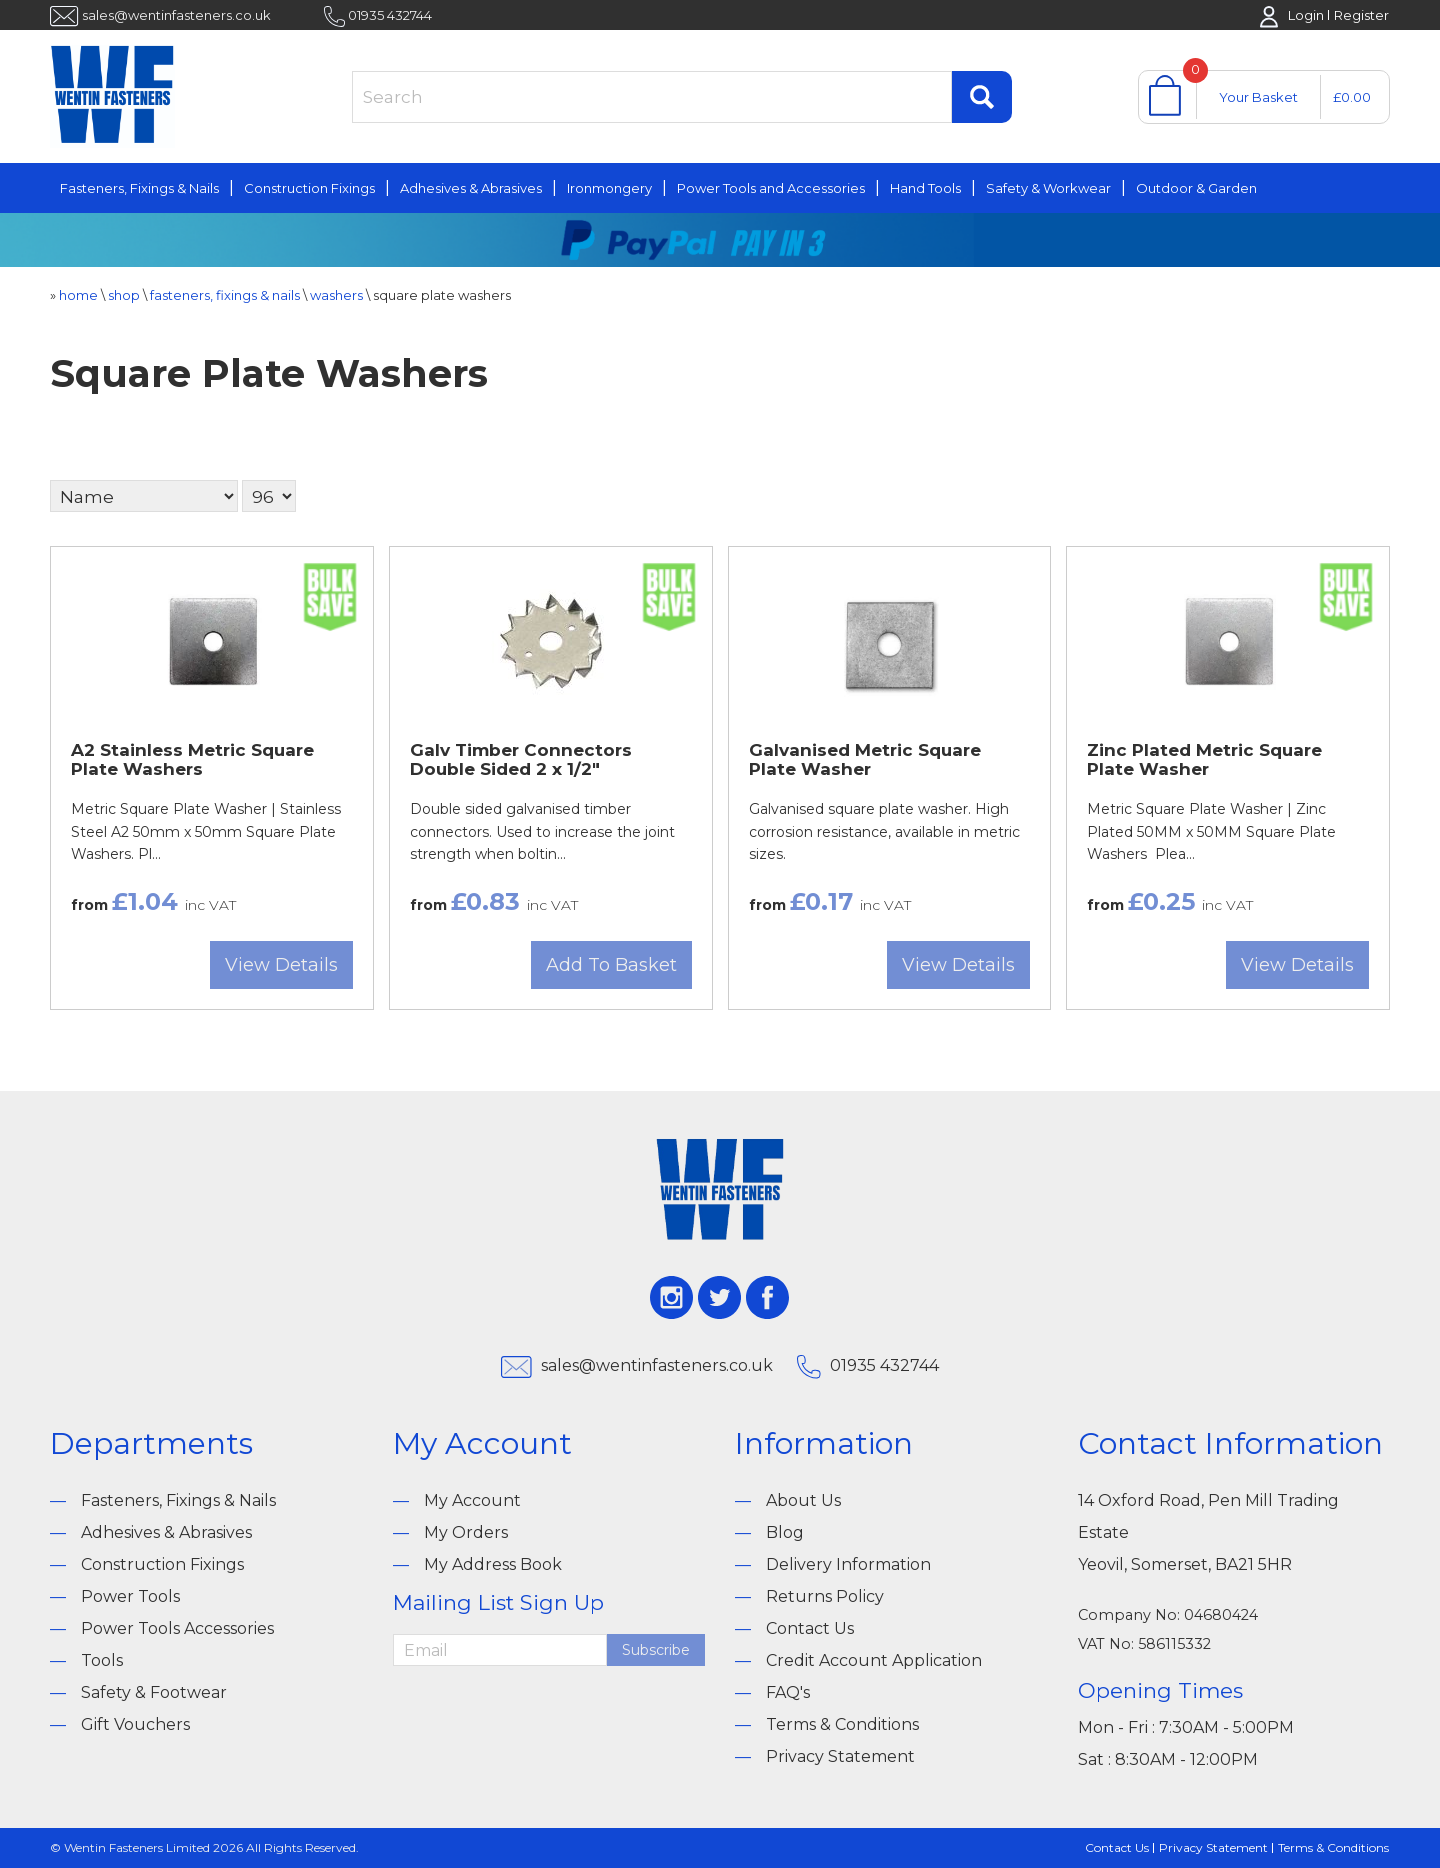  I want to click on Blog, so click(785, 1532).